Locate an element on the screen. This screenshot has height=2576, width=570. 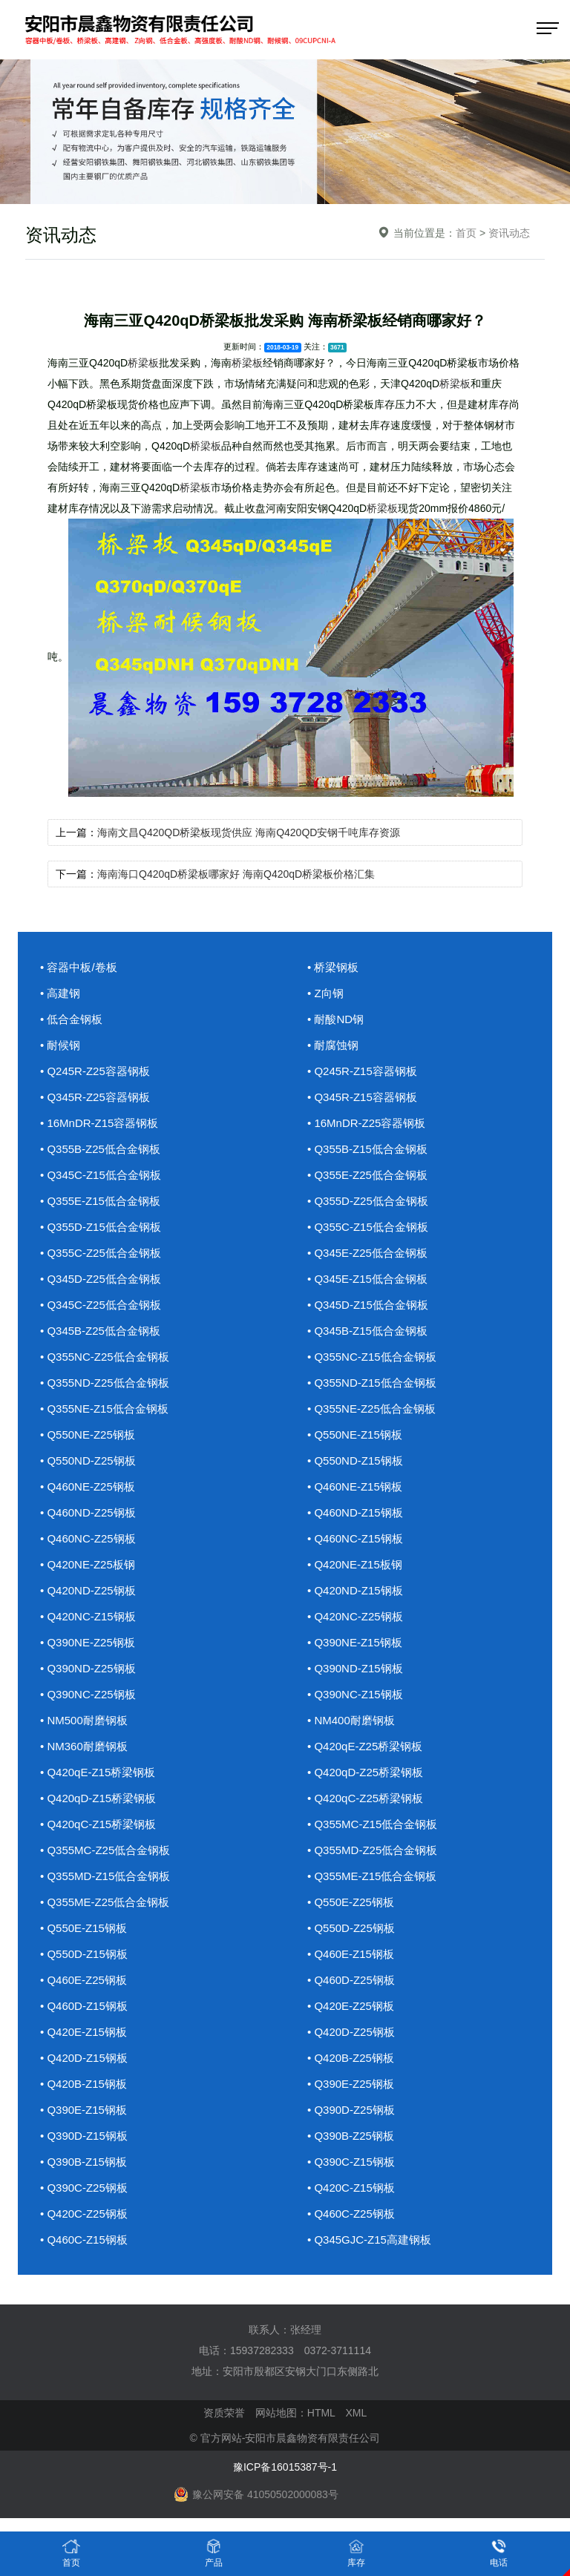
• Q420qE-Z25桥梁钢板 is located at coordinates (364, 1746).